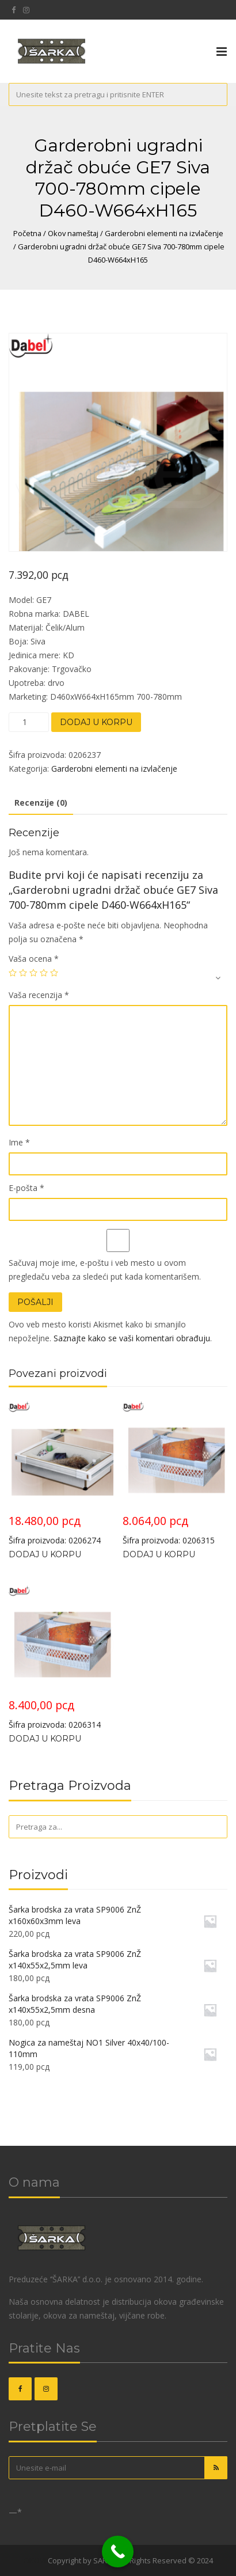 This screenshot has width=236, height=2576. What do you see at coordinates (39, 994) in the screenshot?
I see `Vaša recenzija` at bounding box center [39, 994].